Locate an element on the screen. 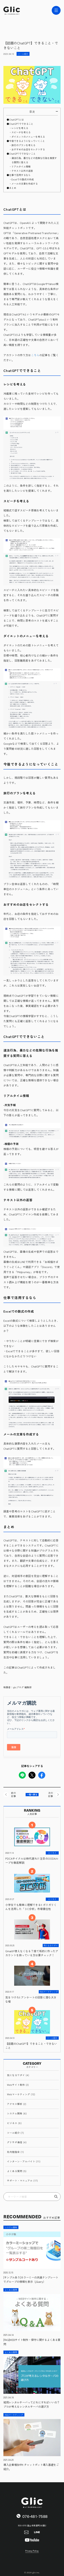  メールの文章を作成する is located at coordinates (24, 184).